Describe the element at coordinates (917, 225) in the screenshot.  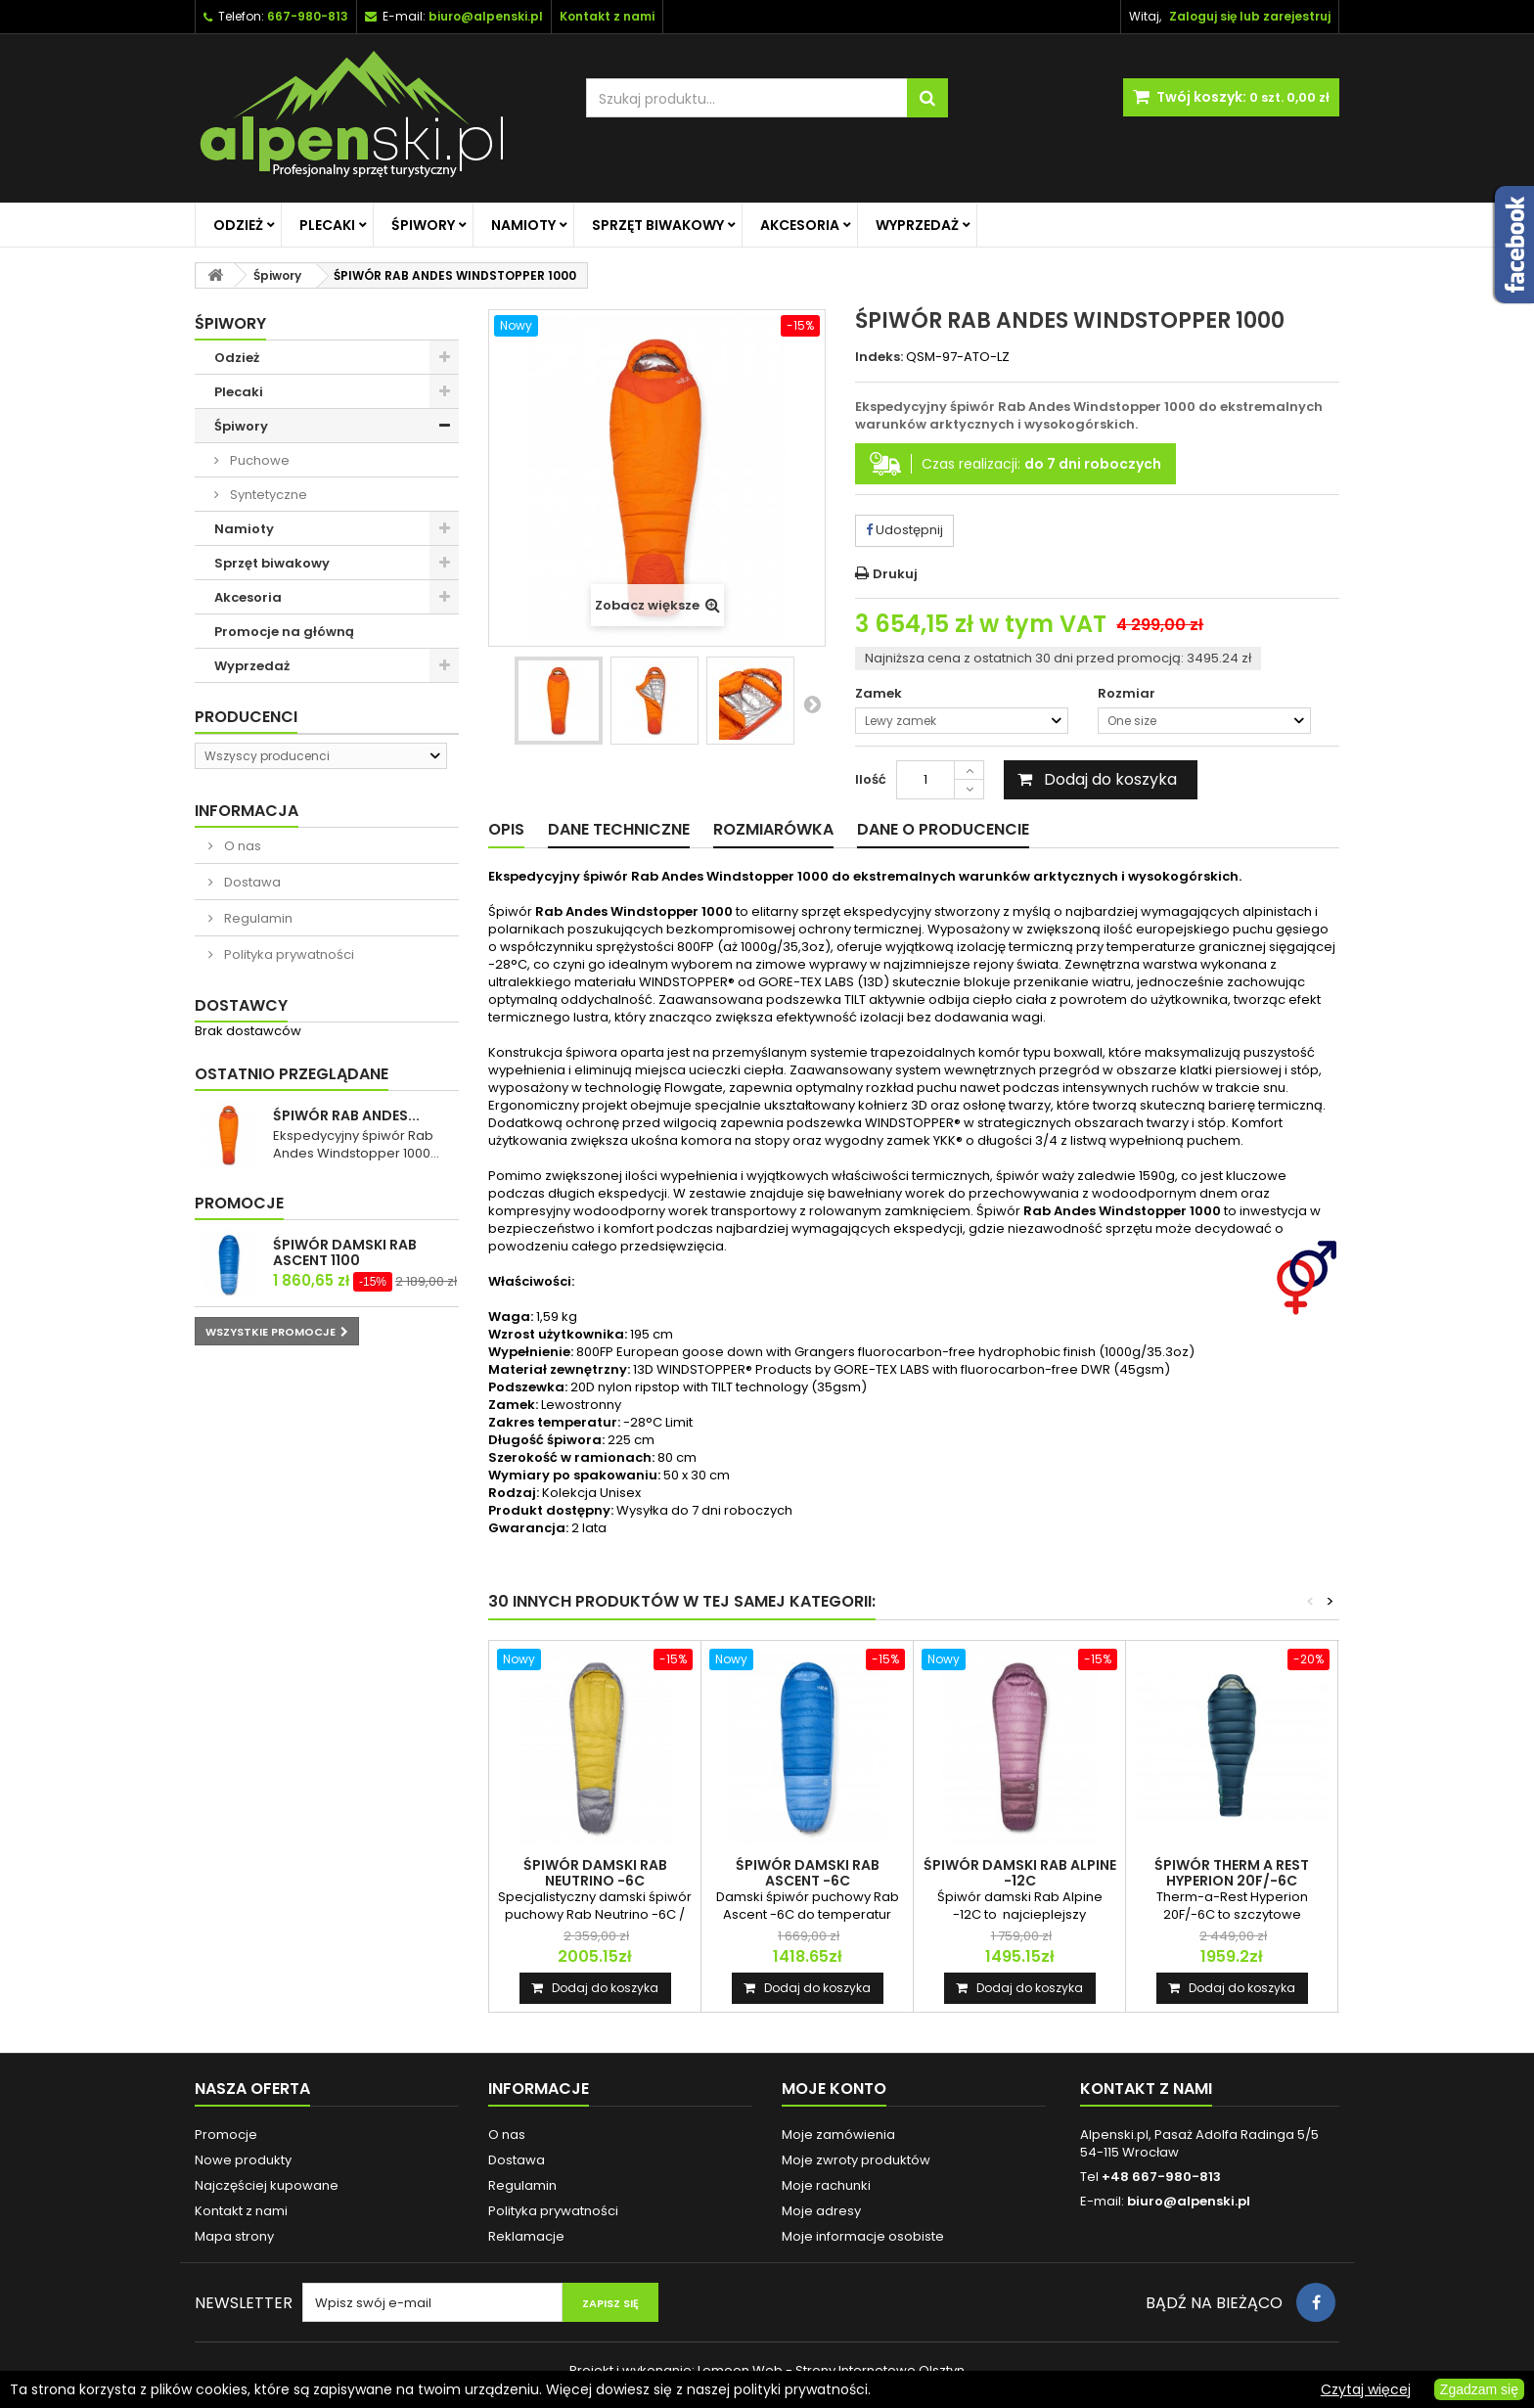
I see `Wyprzedaż` at that location.